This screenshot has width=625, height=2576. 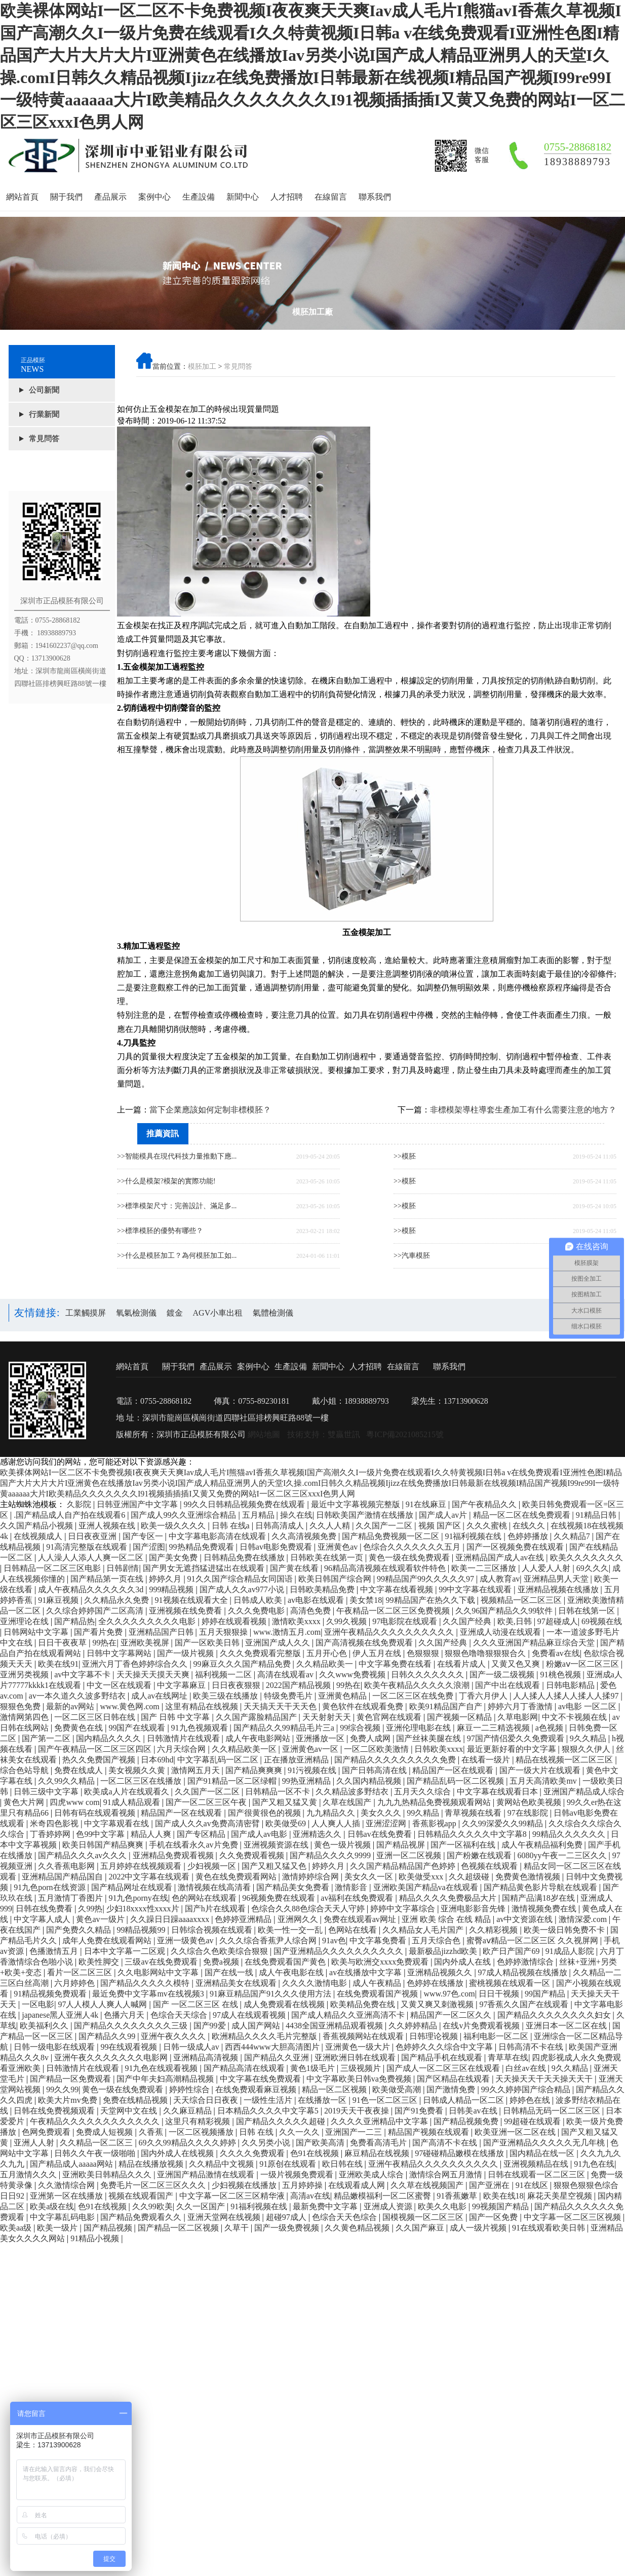 What do you see at coordinates (275, 1866) in the screenshot?
I see `国产又粗又猛又色` at bounding box center [275, 1866].